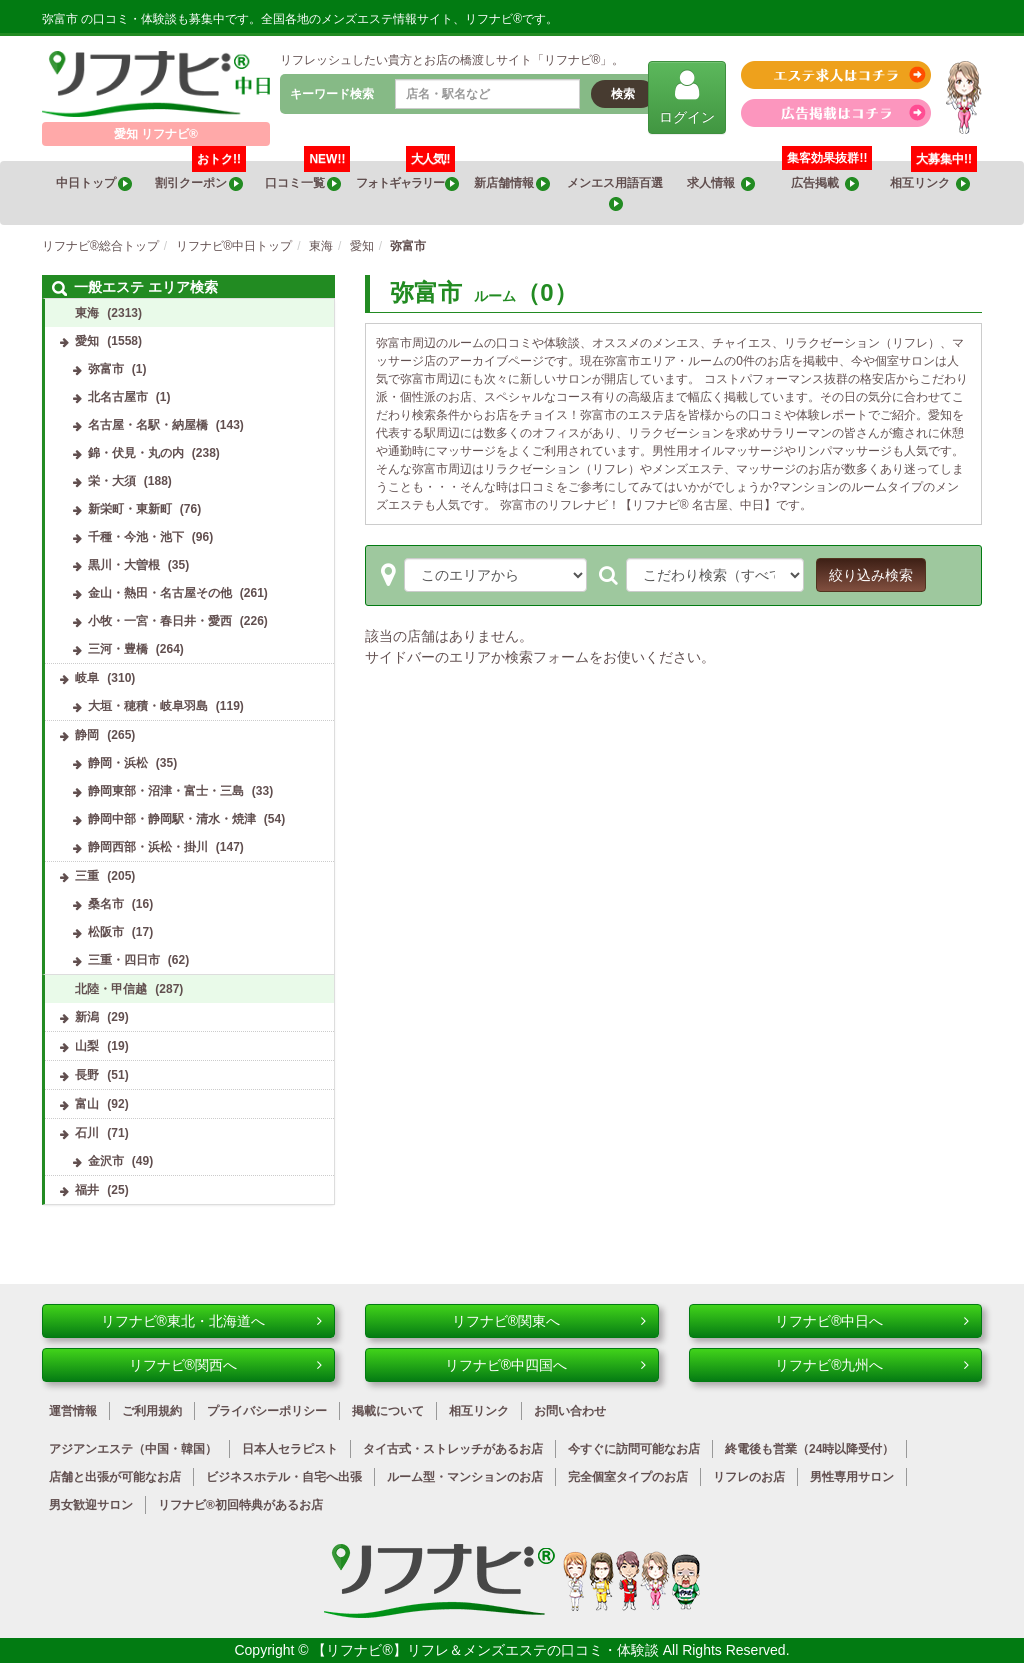 This screenshot has width=1024, height=1663. What do you see at coordinates (124, 565) in the screenshot?
I see `黒川・大曽根` at bounding box center [124, 565].